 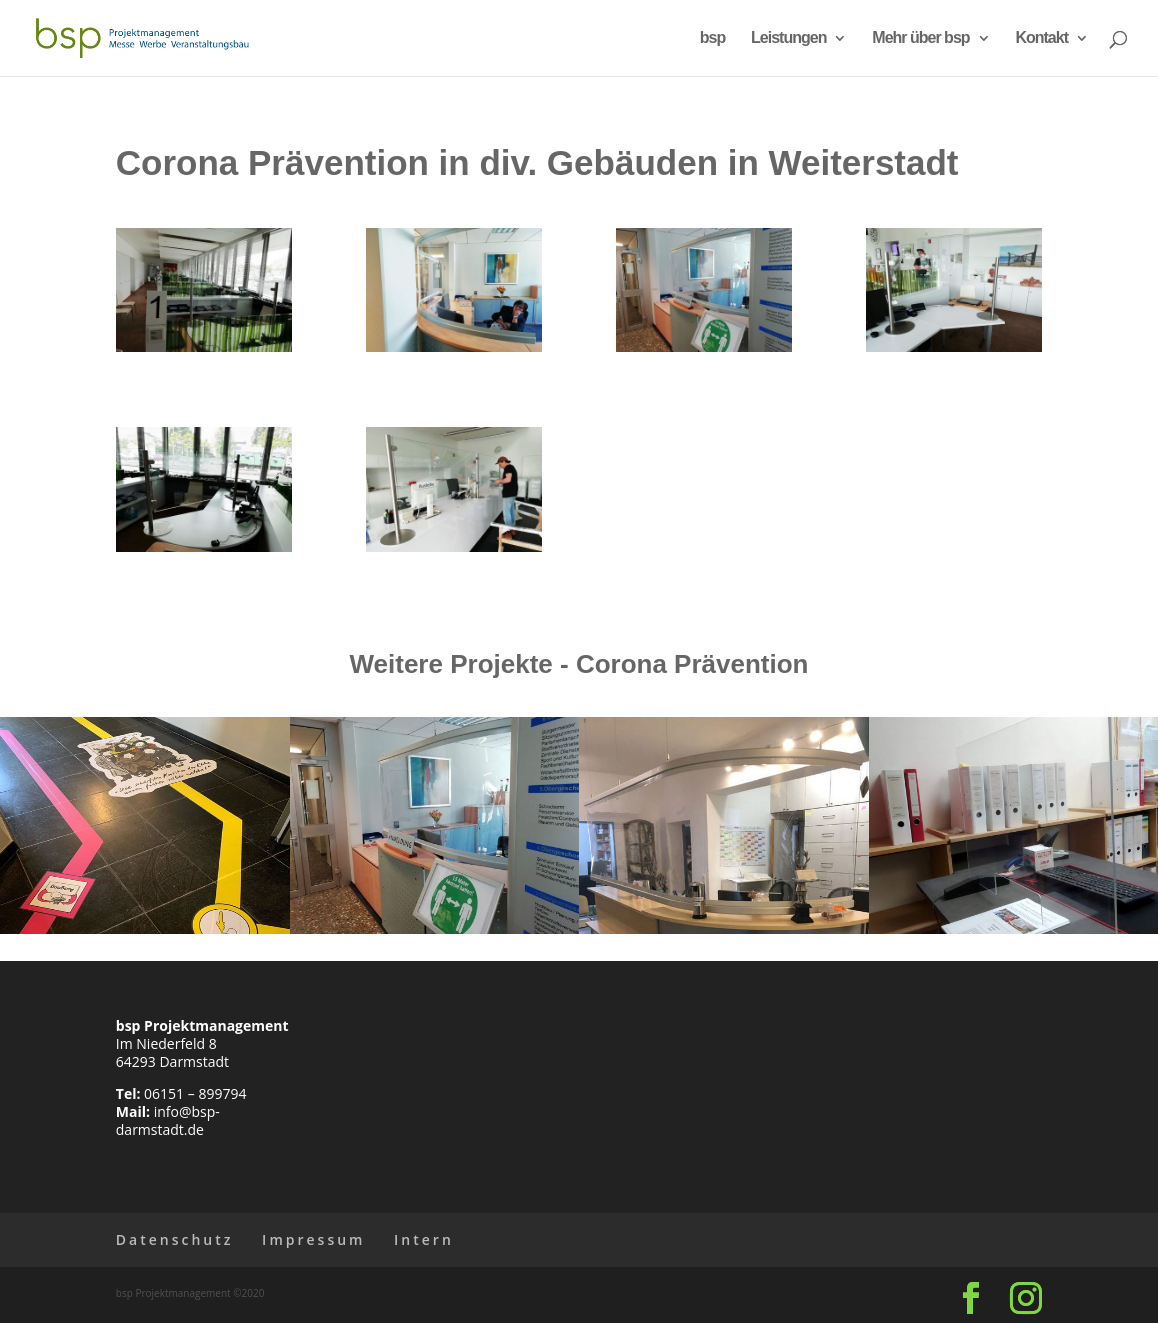 I want to click on Datenschutz, so click(x=175, y=1239).